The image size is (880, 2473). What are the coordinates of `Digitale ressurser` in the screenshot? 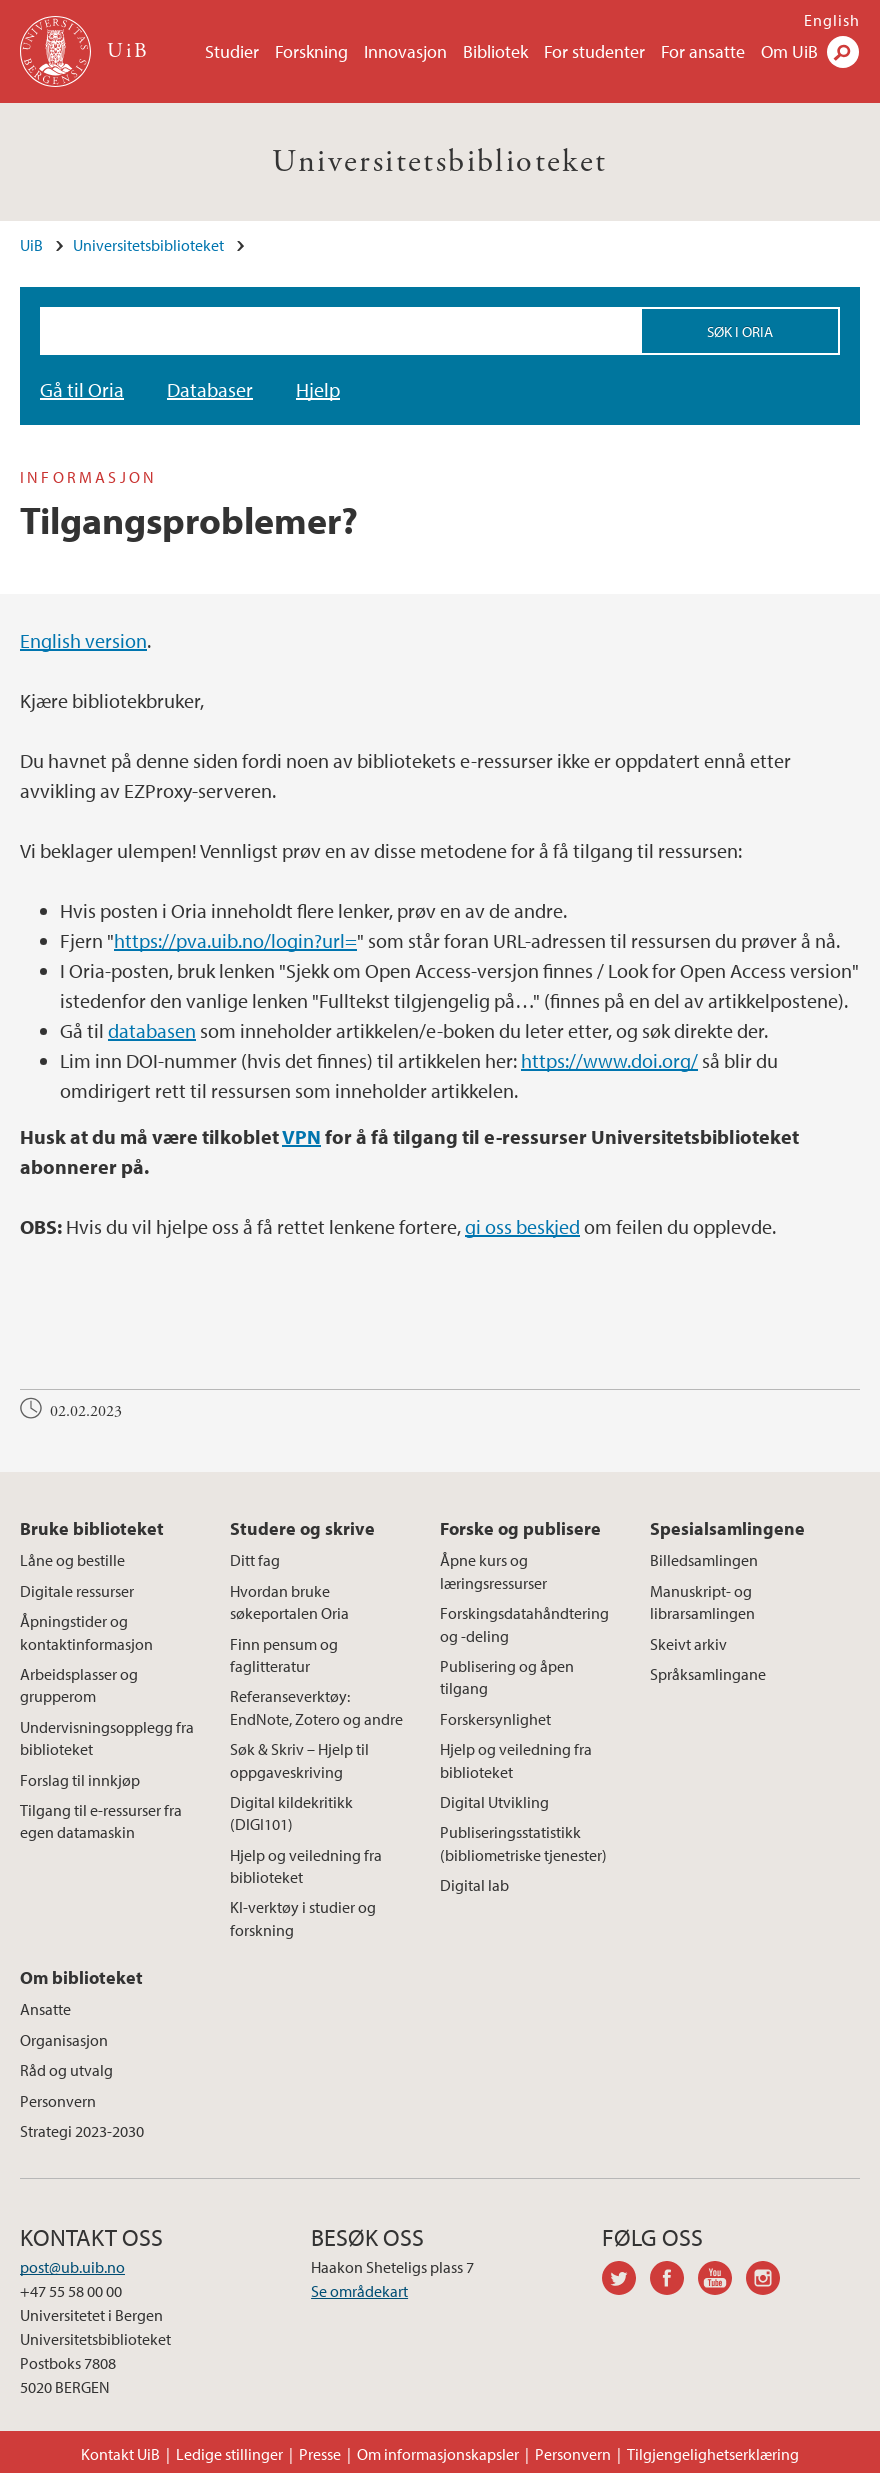 It's located at (77, 1591).